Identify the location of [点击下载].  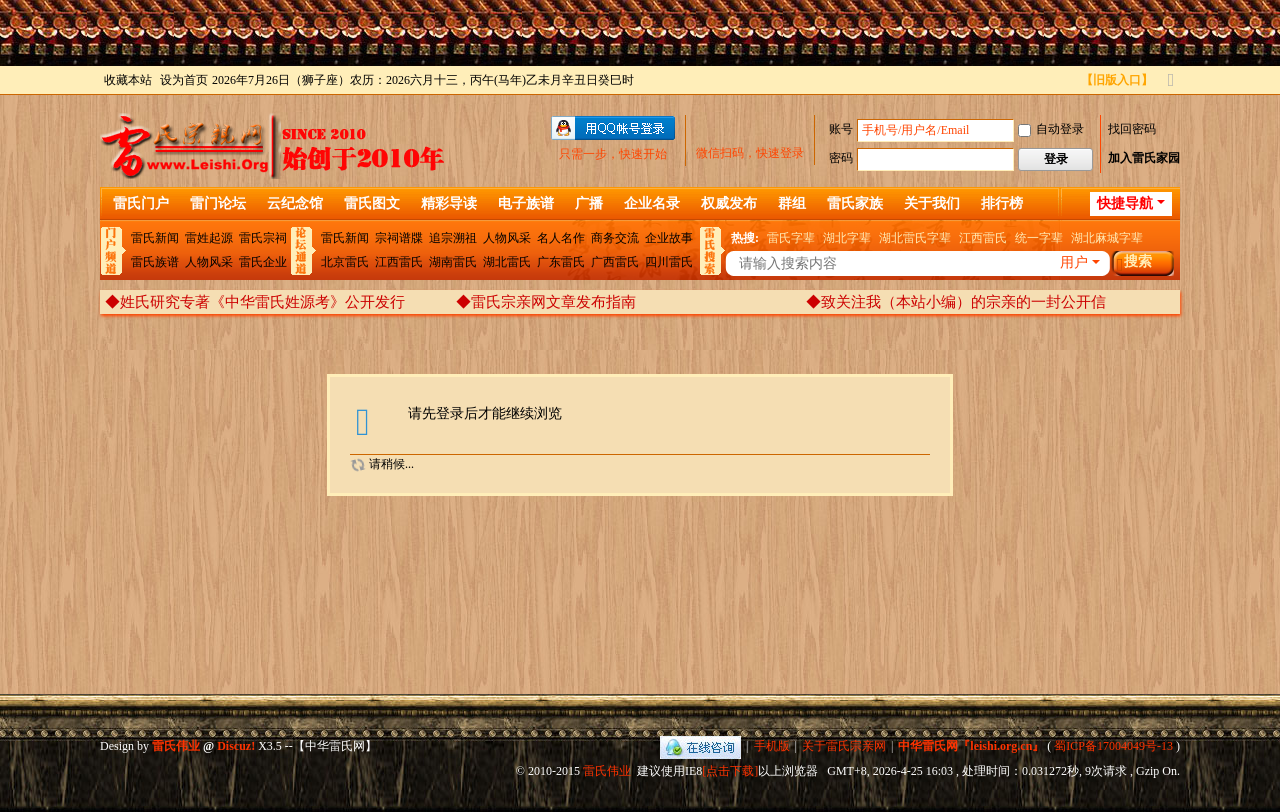
(730, 771).